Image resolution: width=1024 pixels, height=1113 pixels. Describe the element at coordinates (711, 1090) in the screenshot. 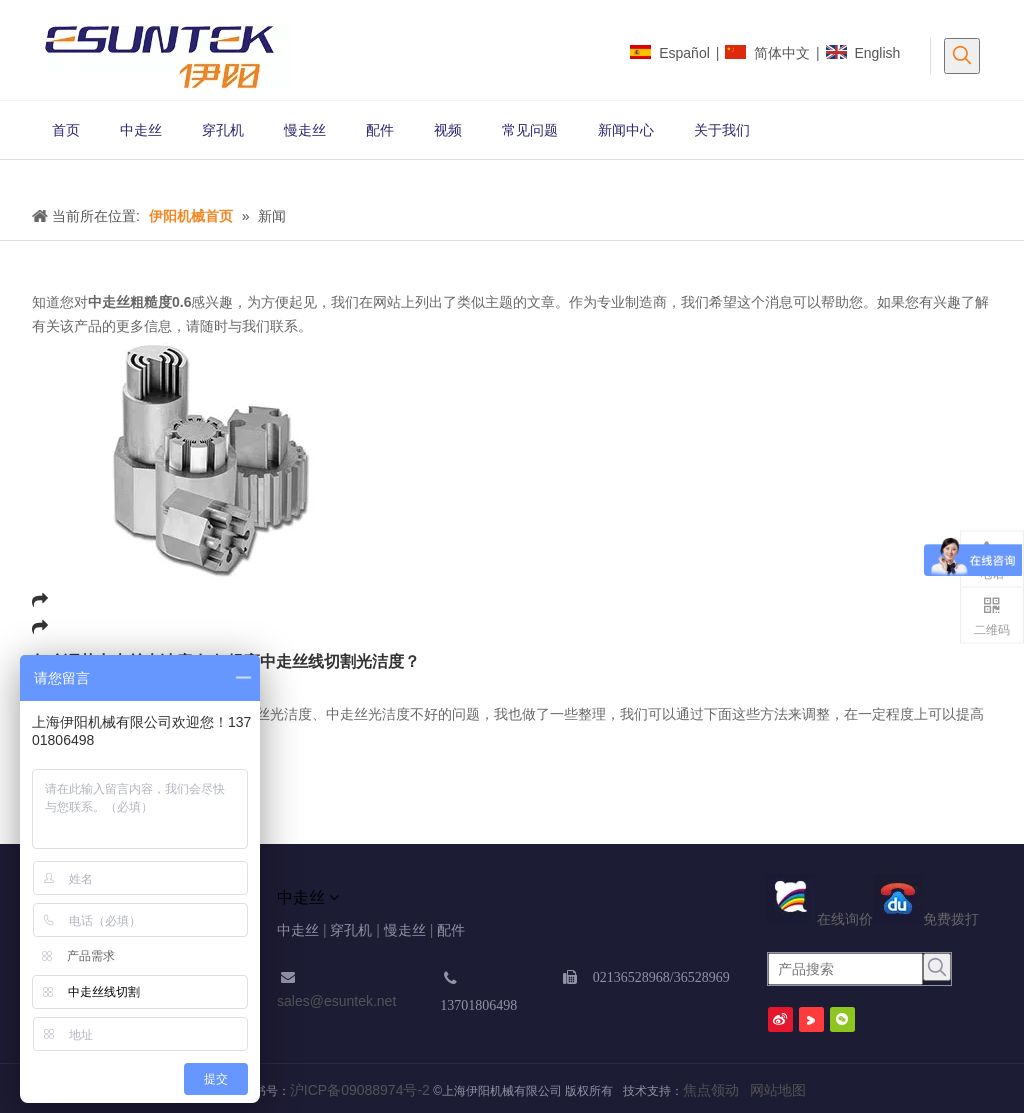

I see `焦点领动` at that location.